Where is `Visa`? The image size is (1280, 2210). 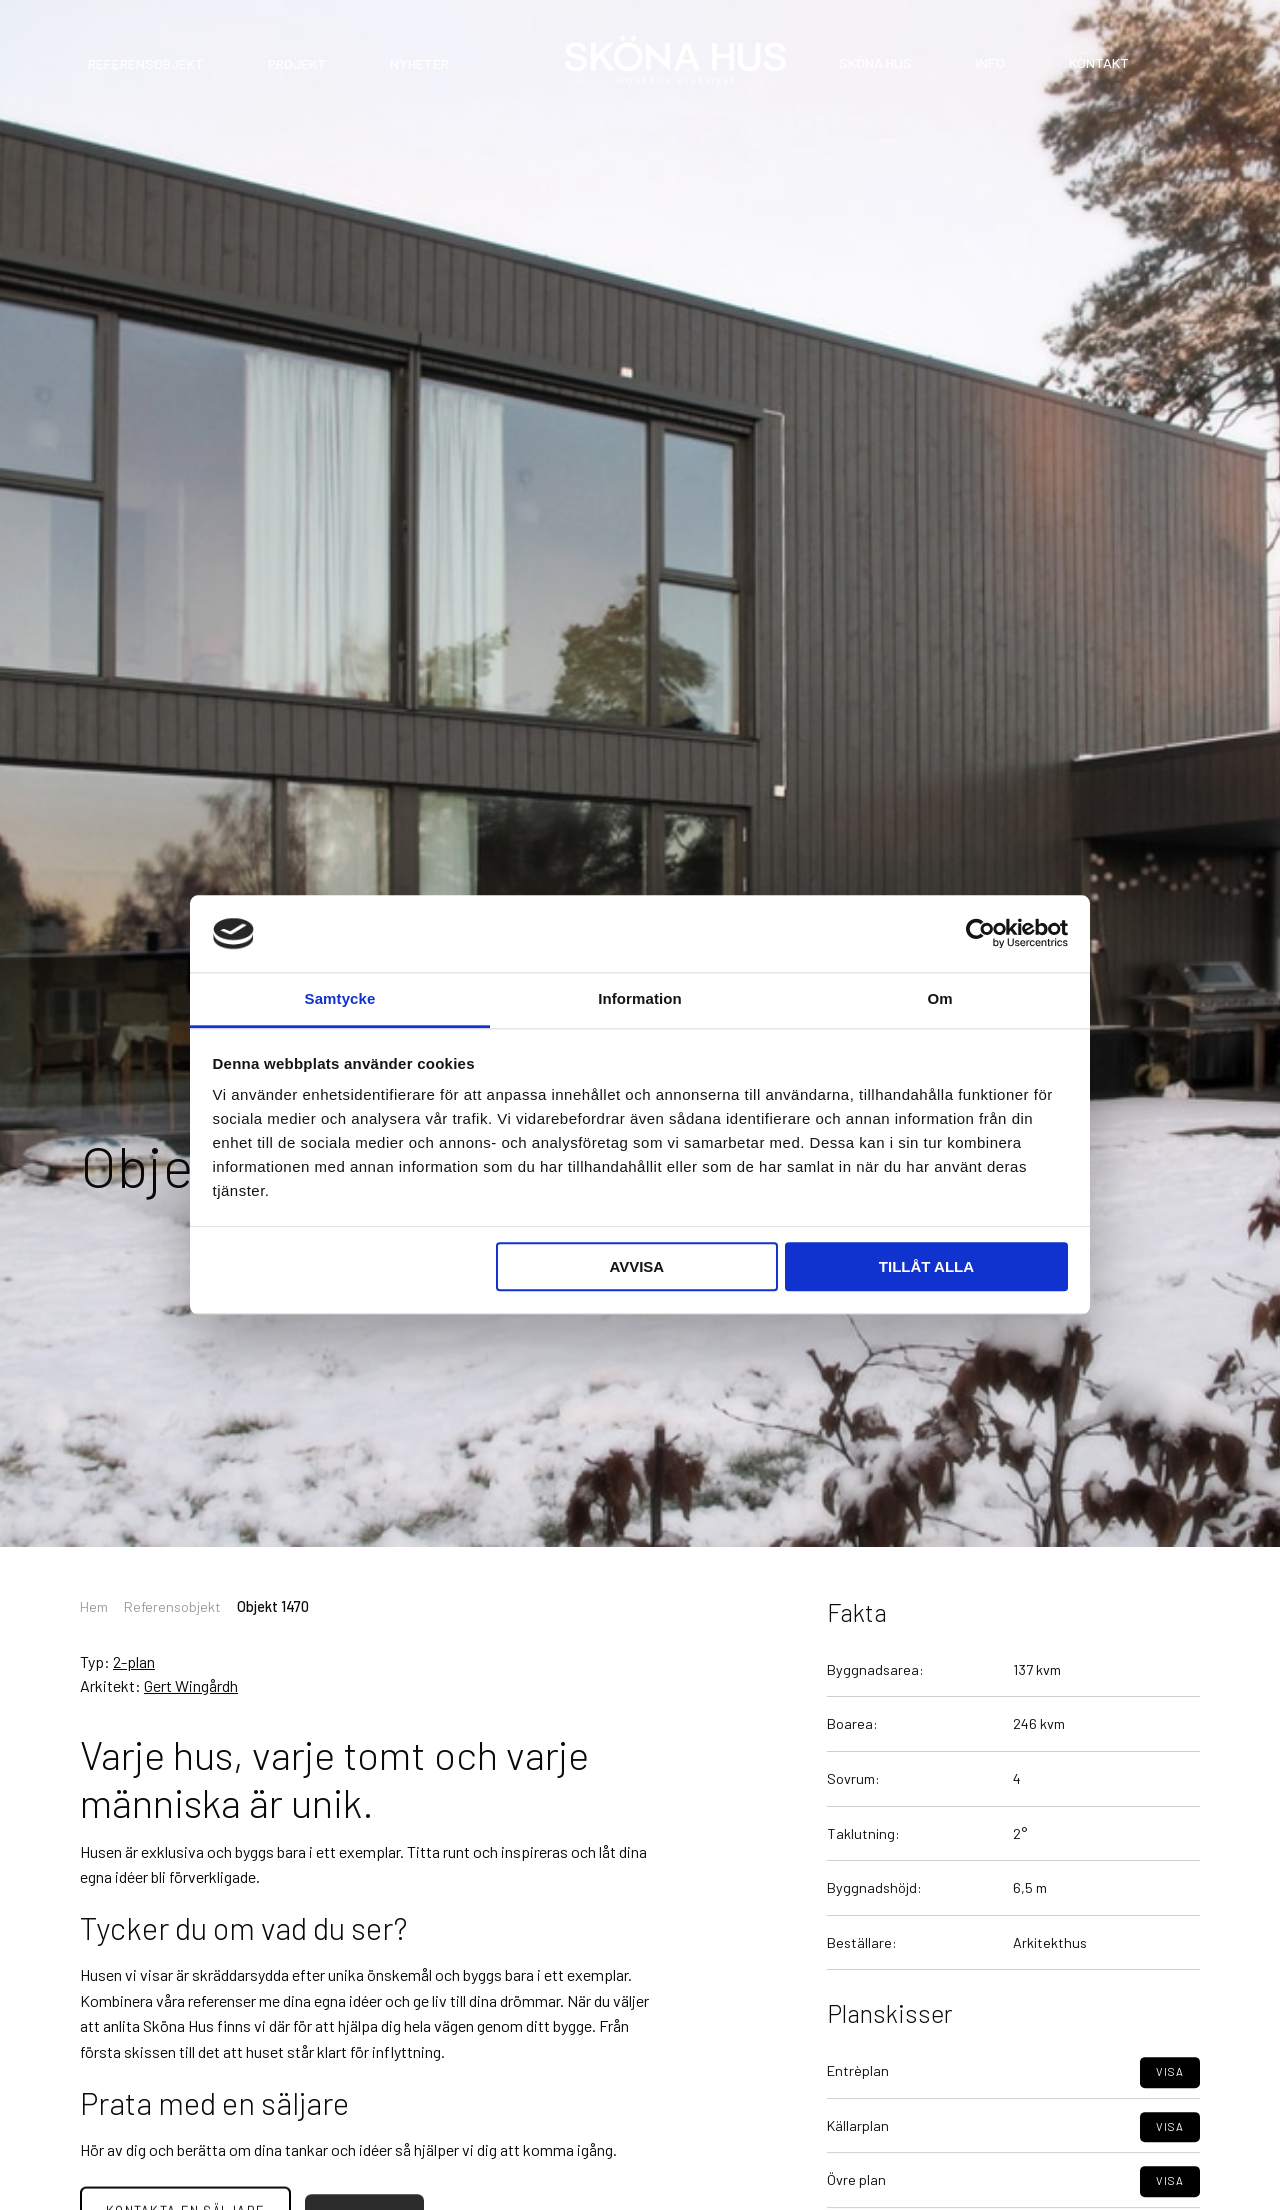 Visa is located at coordinates (1170, 2116).